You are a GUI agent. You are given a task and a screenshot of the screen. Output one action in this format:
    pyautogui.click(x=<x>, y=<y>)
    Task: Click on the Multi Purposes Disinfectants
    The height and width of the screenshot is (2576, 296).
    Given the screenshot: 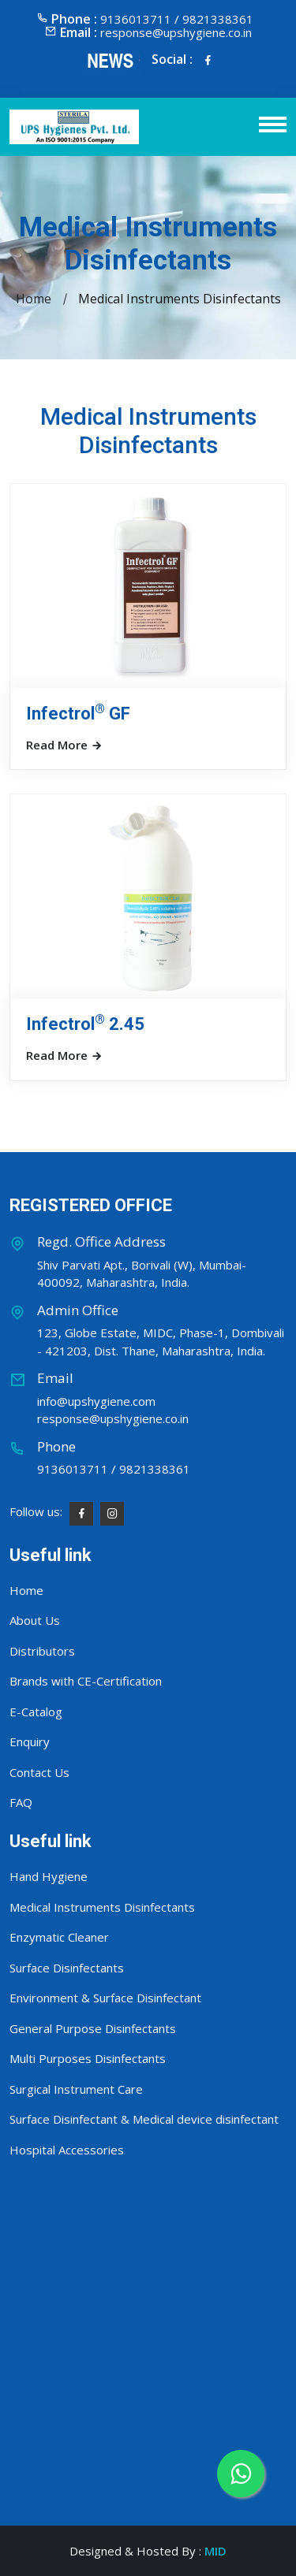 What is the action you would take?
    pyautogui.click(x=87, y=2058)
    